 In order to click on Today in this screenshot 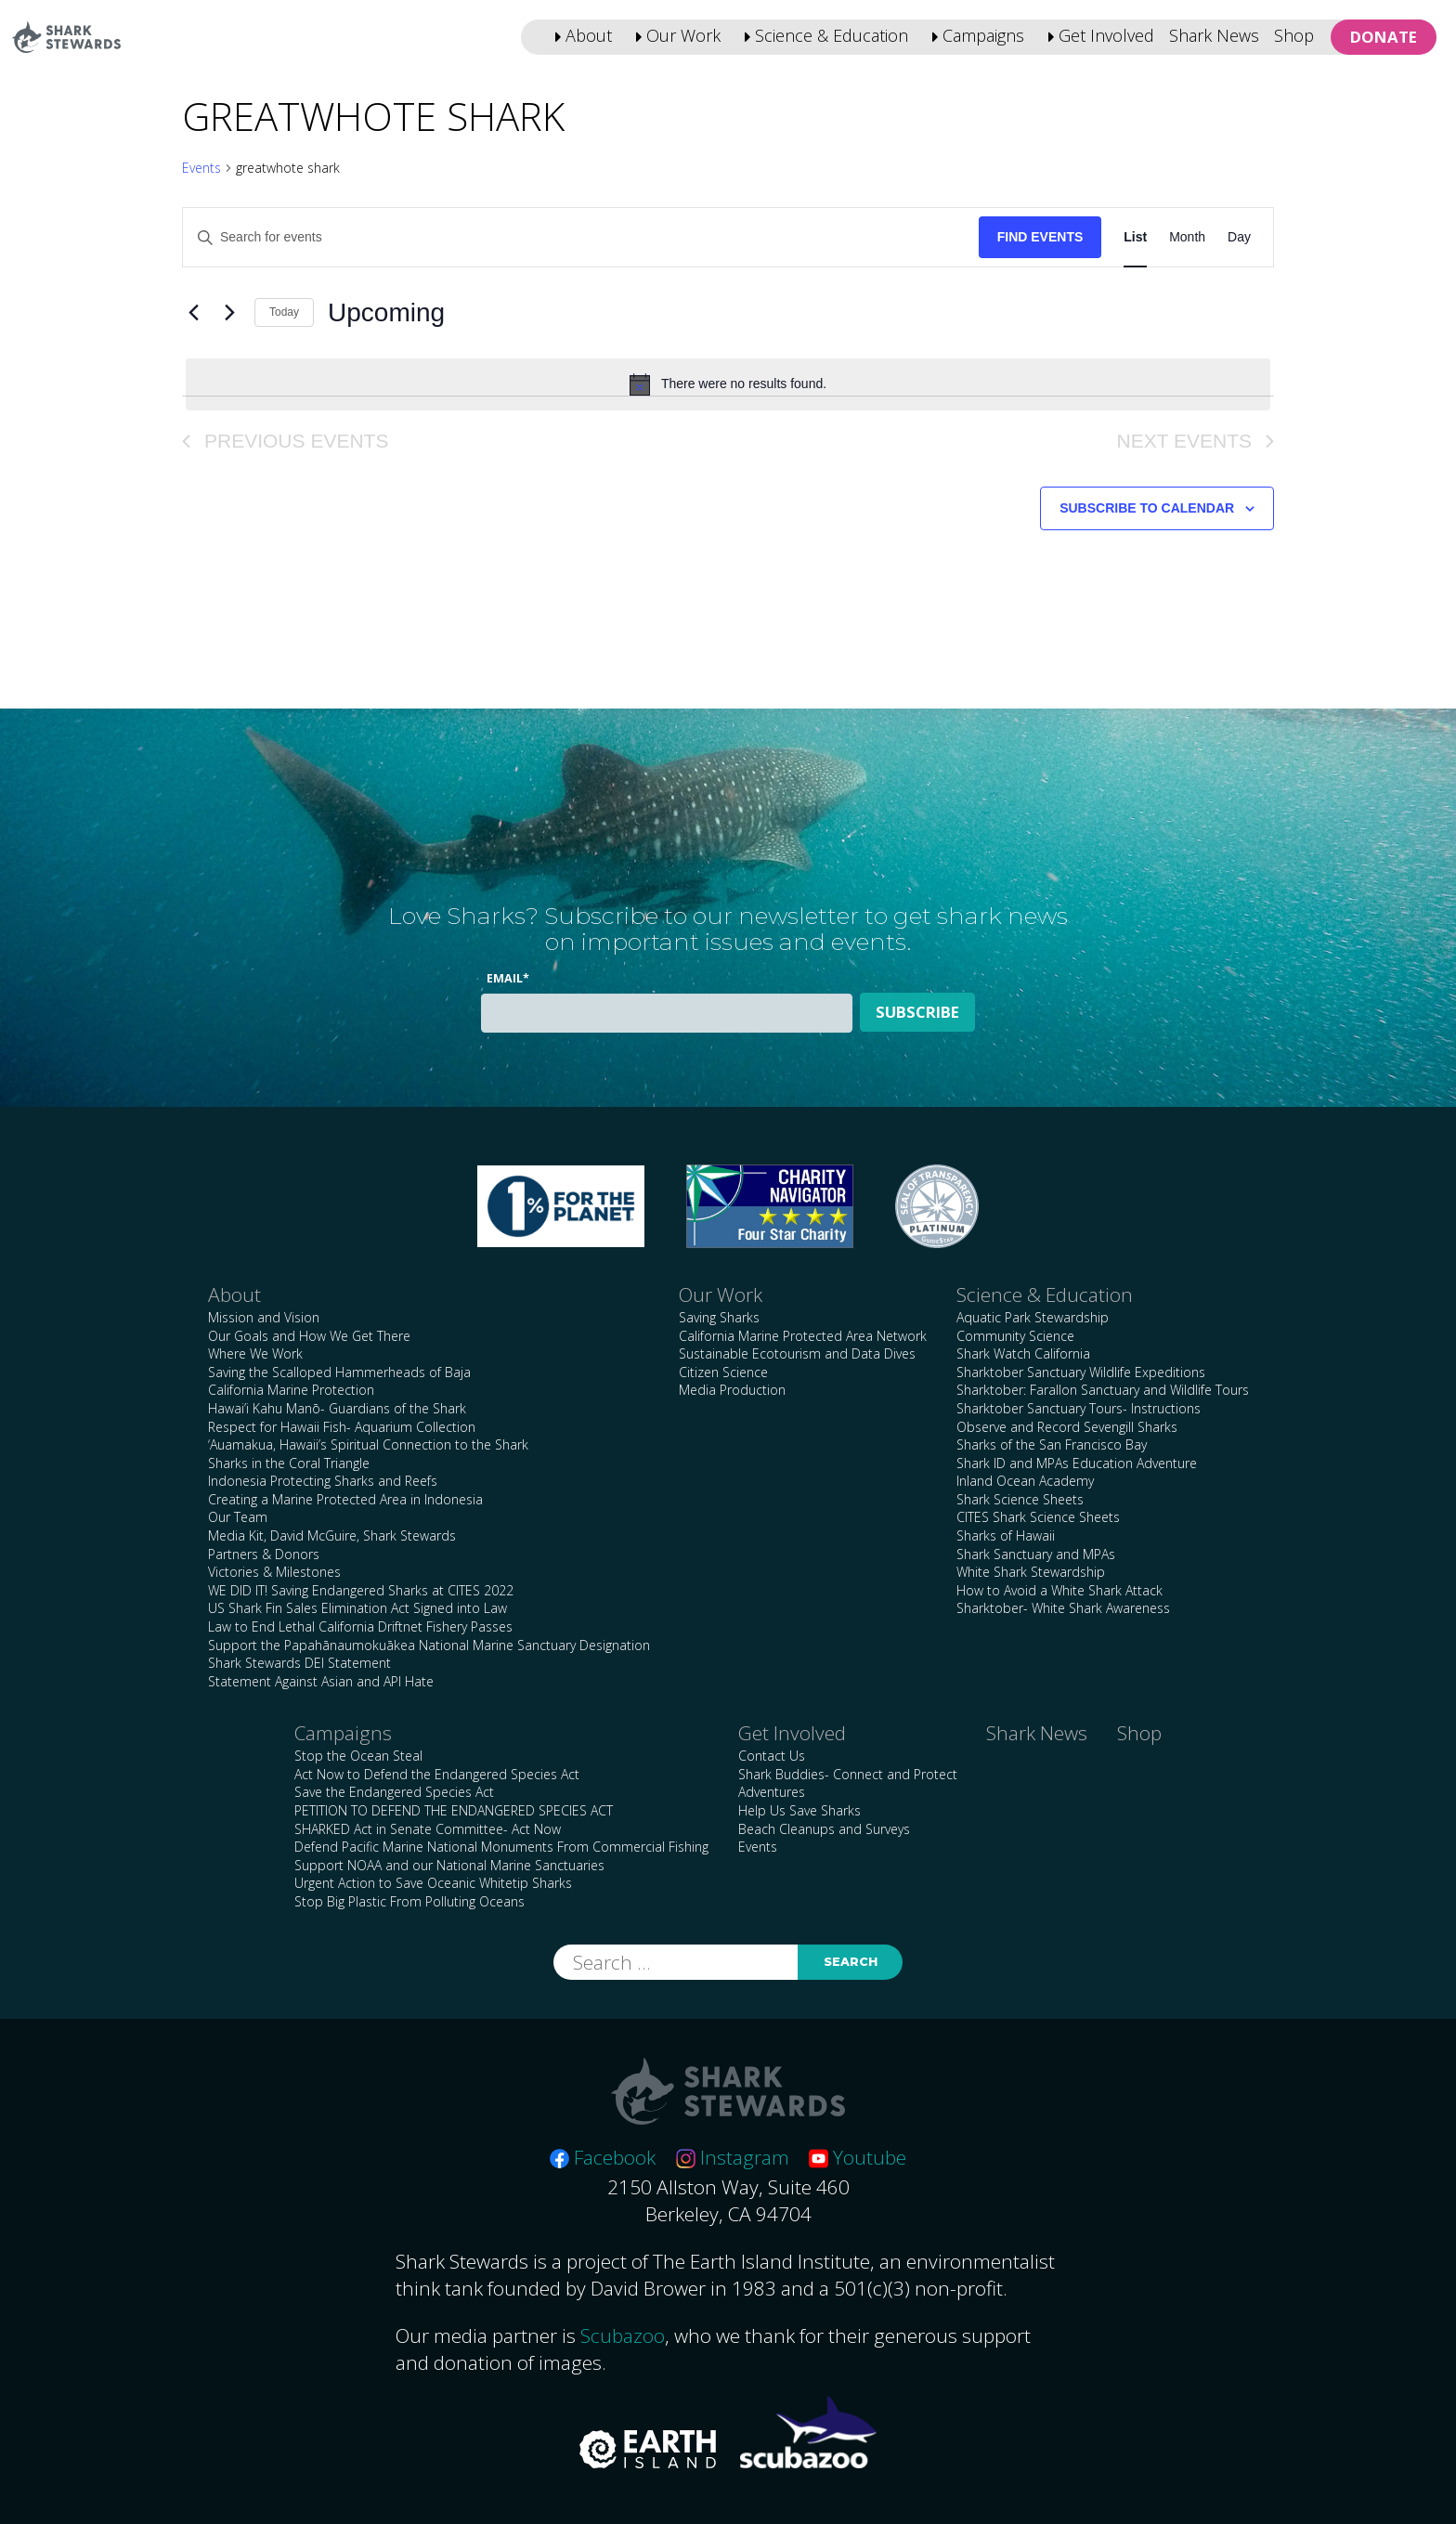, I will do `click(284, 312)`.